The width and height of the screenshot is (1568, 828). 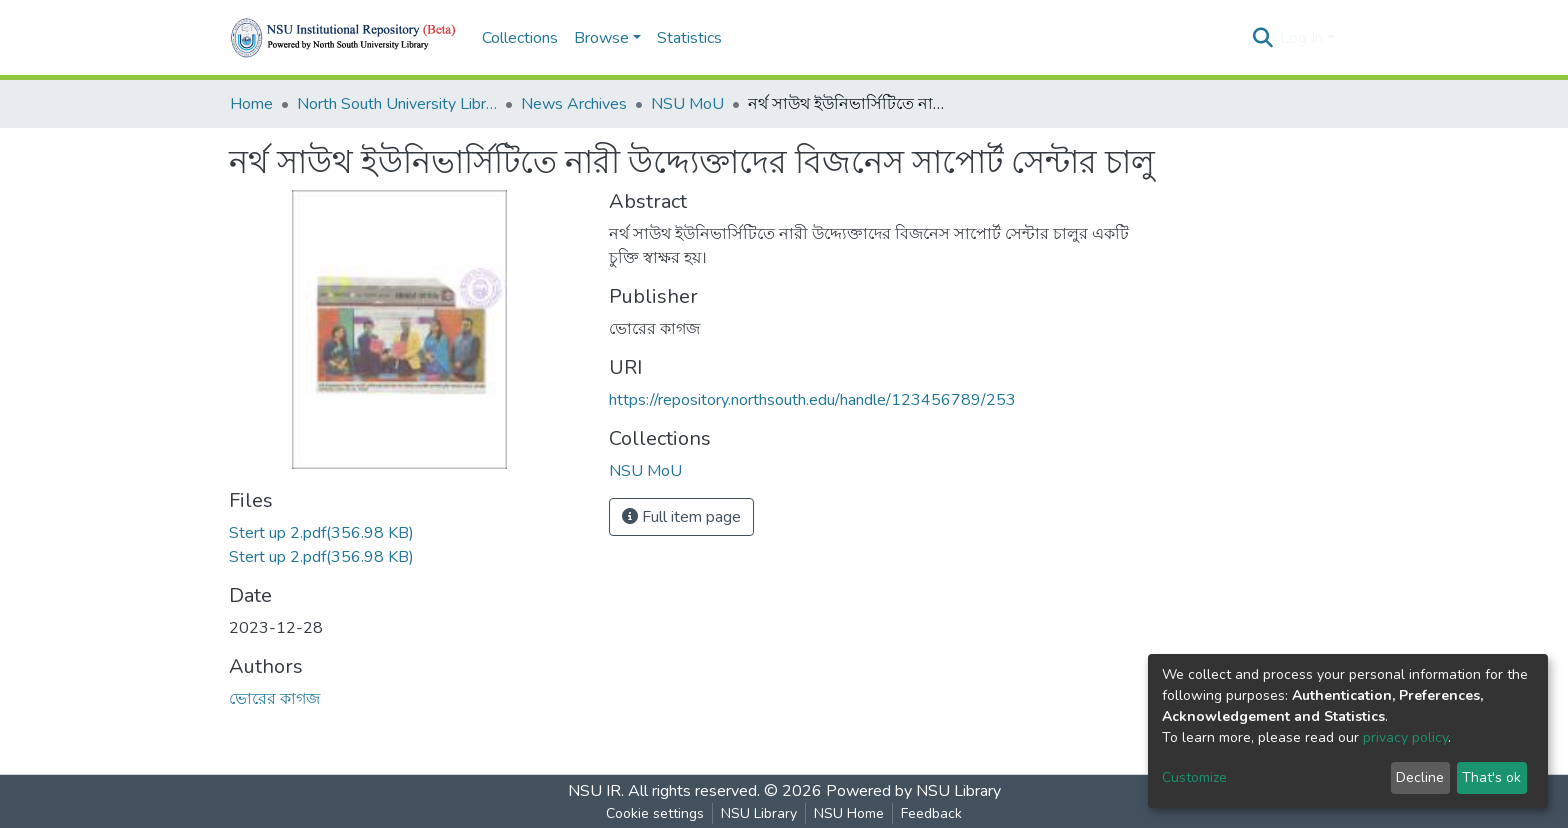 I want to click on Customize, so click(x=1194, y=777).